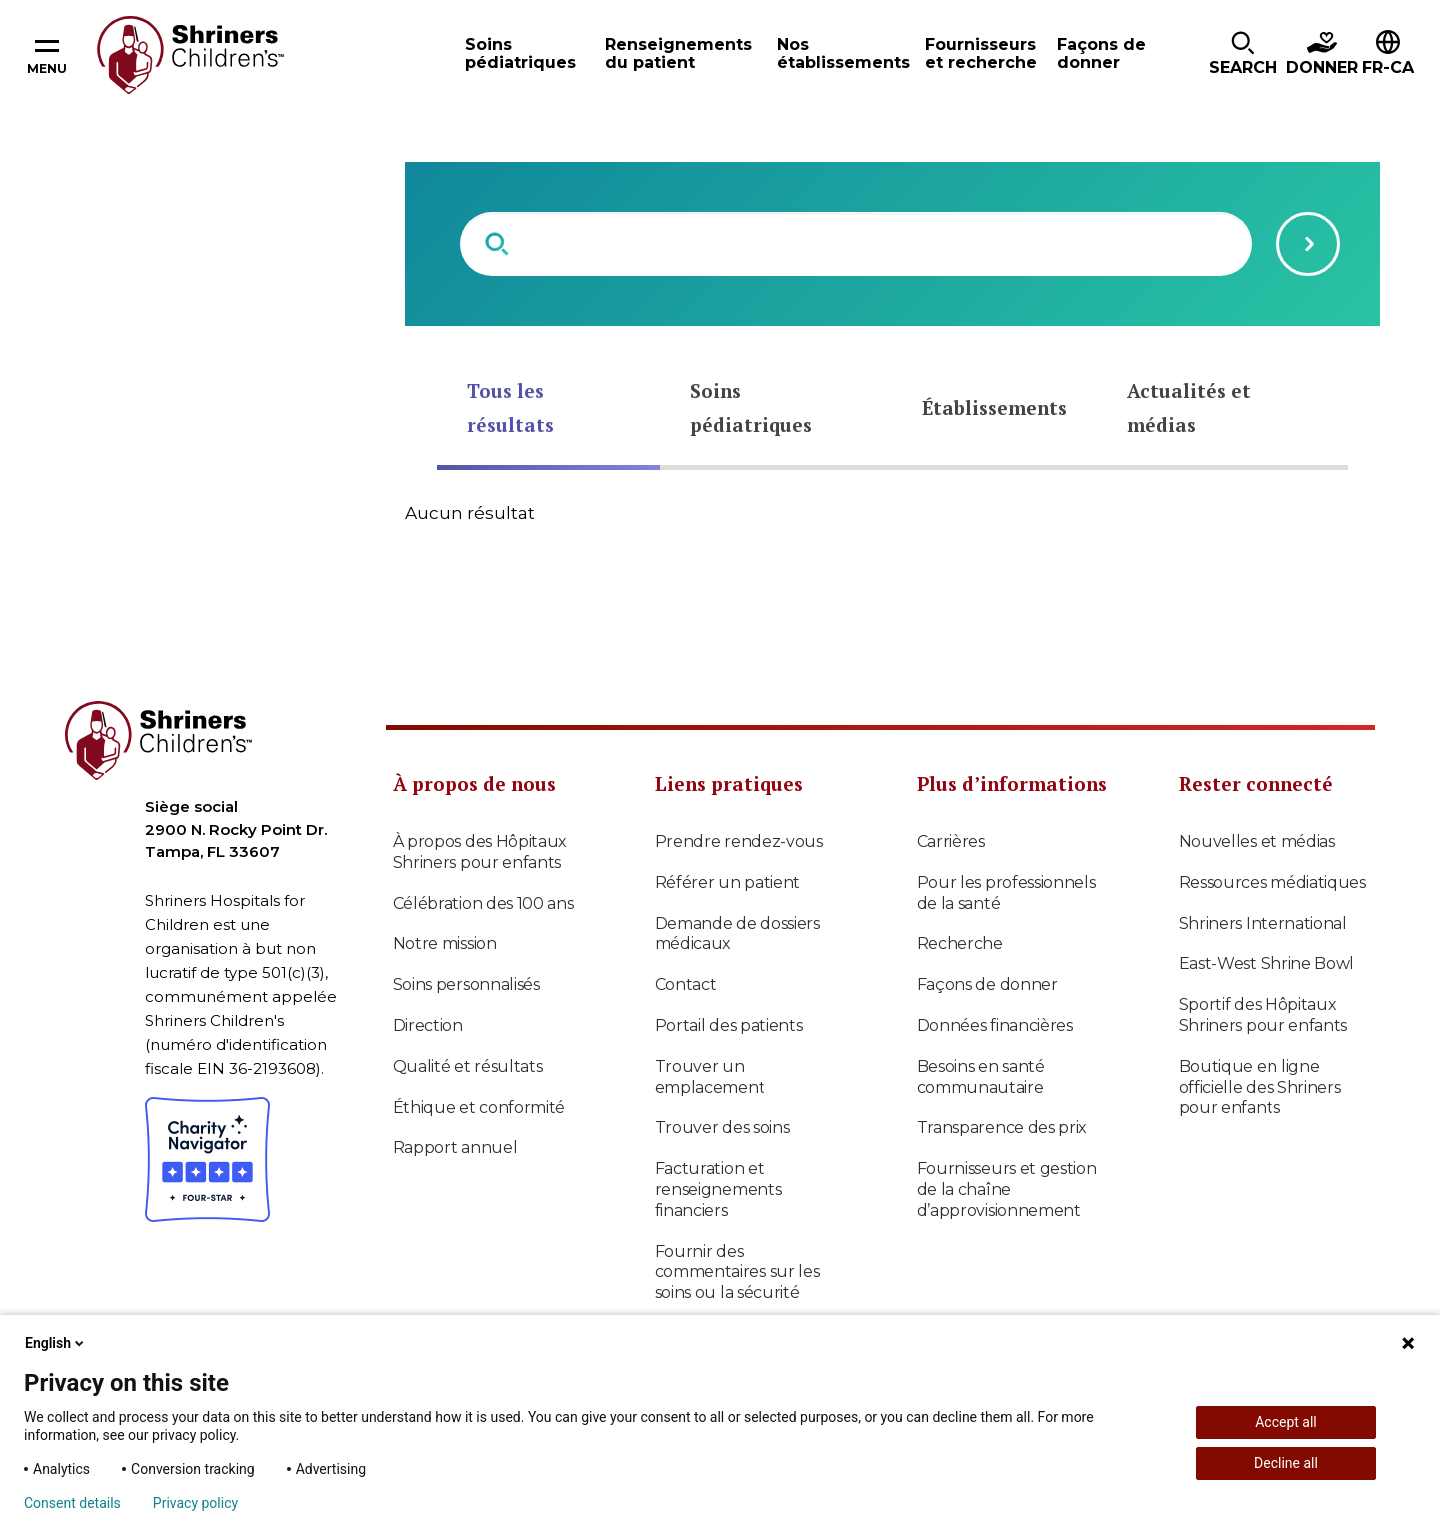 The width and height of the screenshot is (1440, 1530). I want to click on Trouver un emplacement, so click(710, 1077).